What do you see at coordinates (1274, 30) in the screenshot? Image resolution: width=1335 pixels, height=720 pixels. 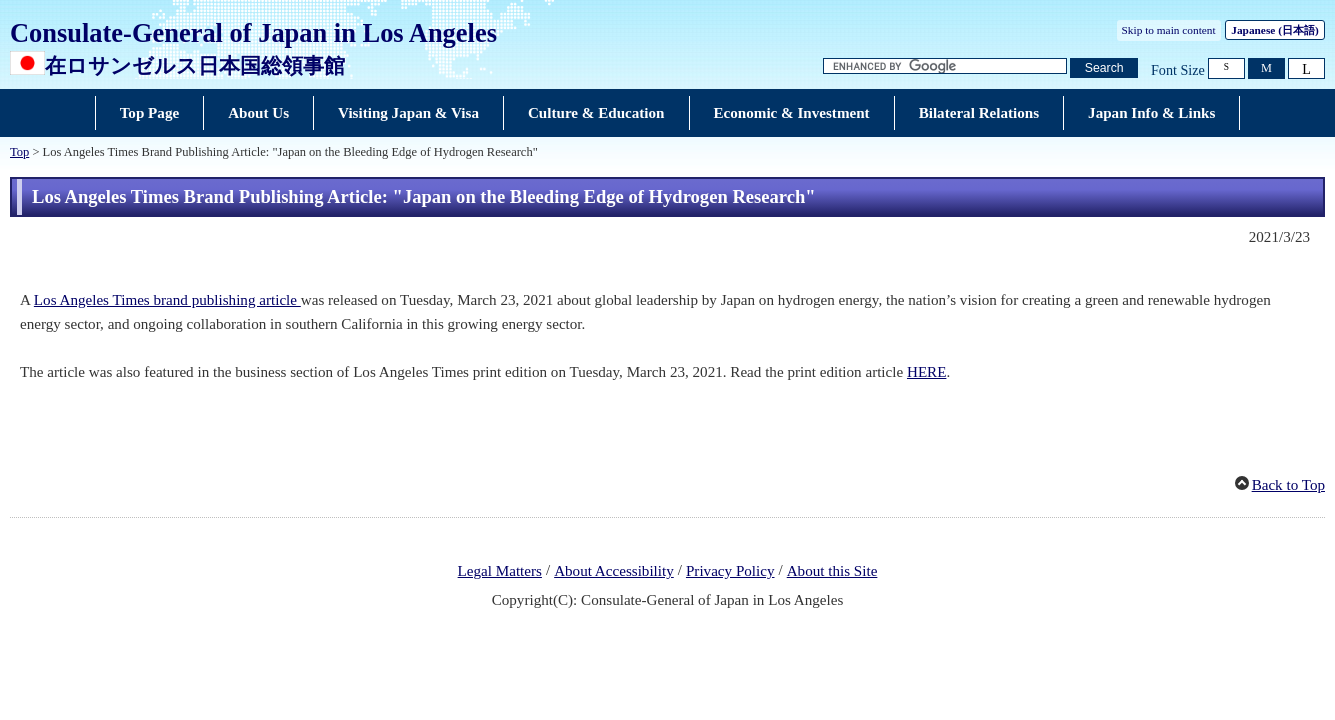 I see `Japanese` at bounding box center [1274, 30].